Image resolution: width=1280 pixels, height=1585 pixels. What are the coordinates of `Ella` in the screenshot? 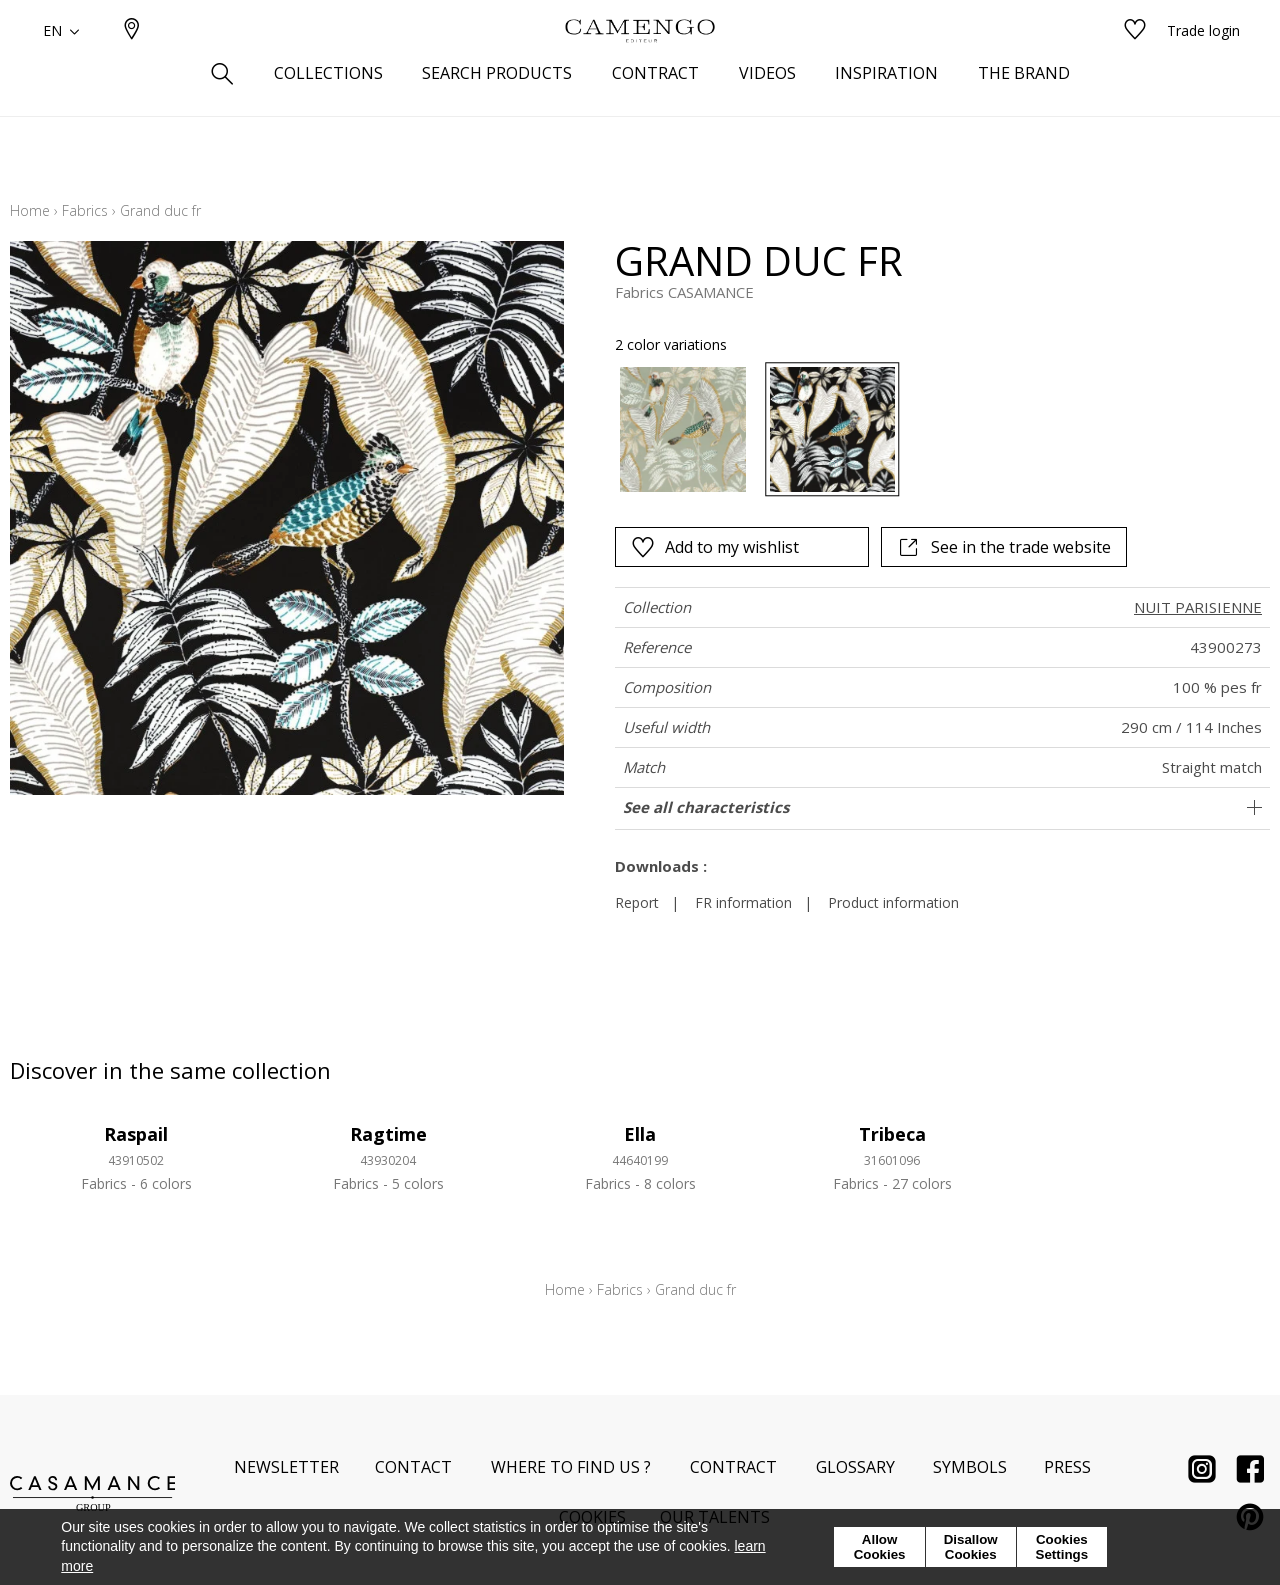 It's located at (640, 1134).